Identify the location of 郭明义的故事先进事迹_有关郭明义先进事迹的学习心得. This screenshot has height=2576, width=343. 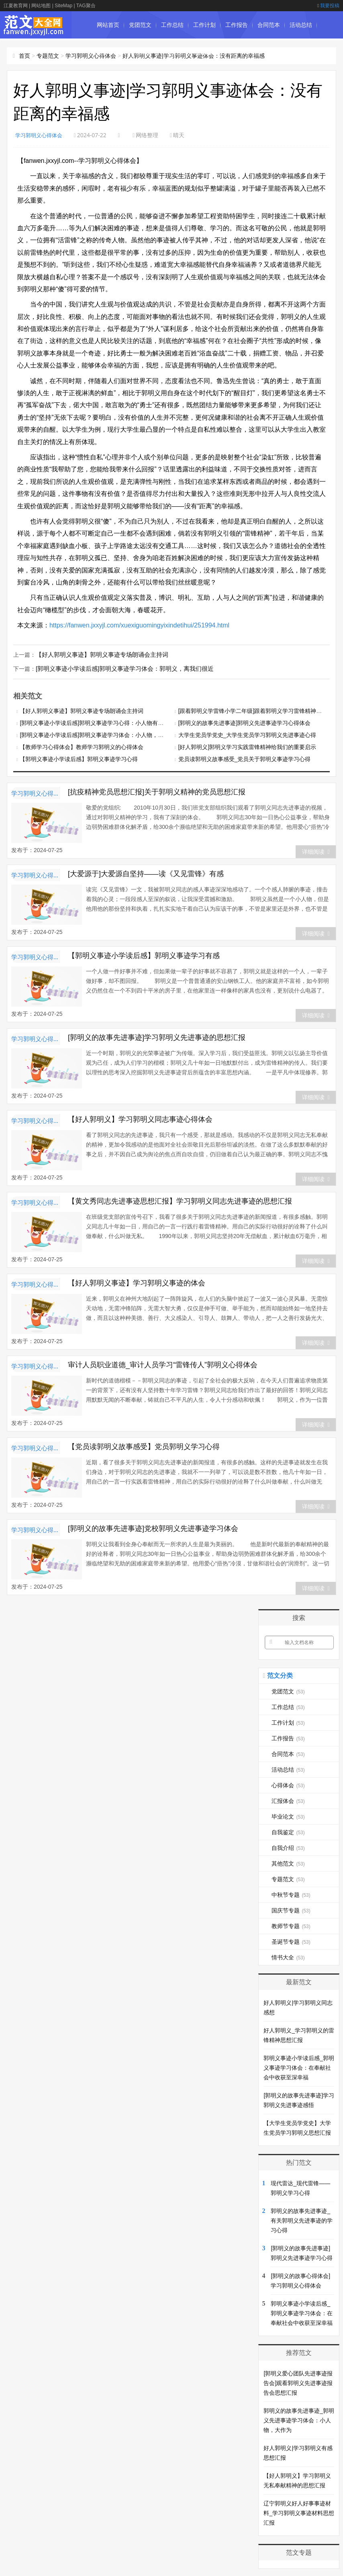
(302, 2220).